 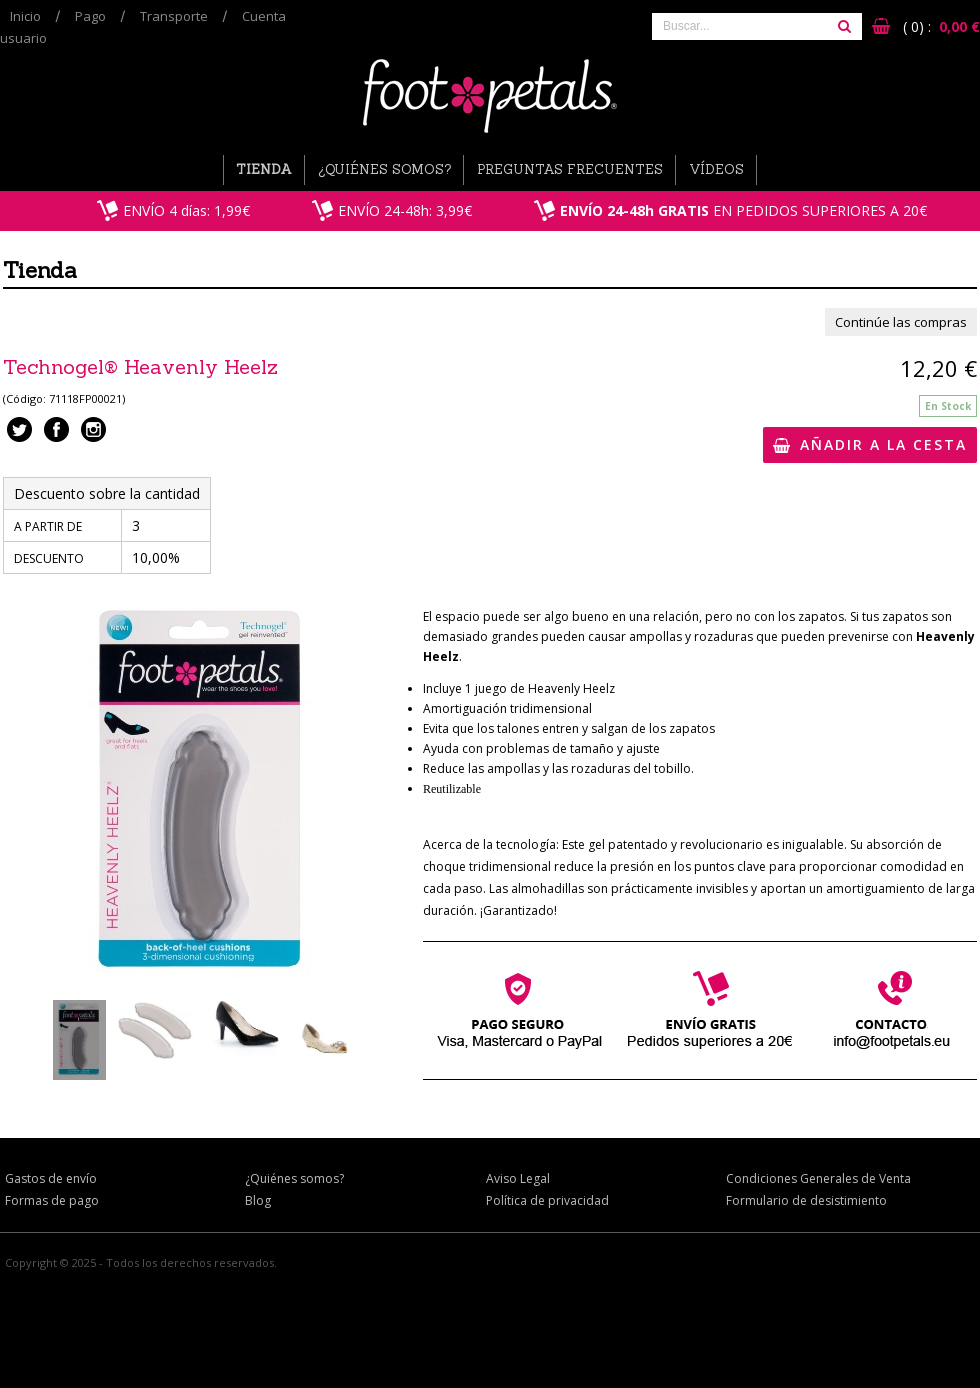 What do you see at coordinates (51, 1178) in the screenshot?
I see `Gastos de envío` at bounding box center [51, 1178].